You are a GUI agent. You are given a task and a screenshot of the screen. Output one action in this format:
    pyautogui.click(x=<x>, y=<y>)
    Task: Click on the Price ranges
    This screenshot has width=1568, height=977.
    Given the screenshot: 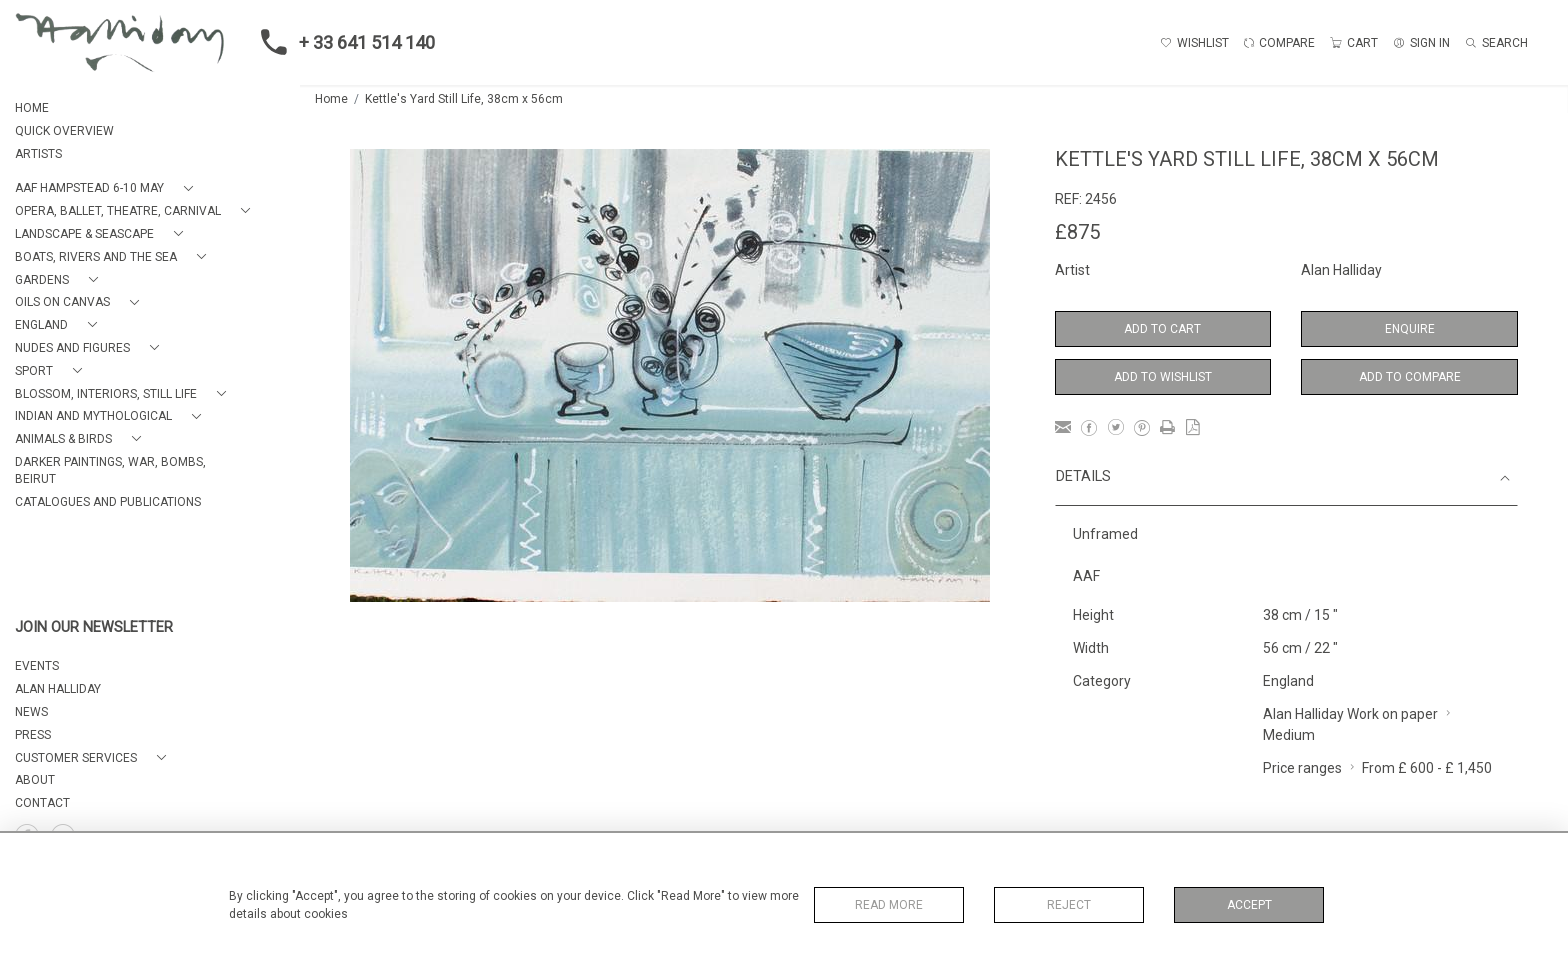 What is the action you would take?
    pyautogui.click(x=1302, y=768)
    